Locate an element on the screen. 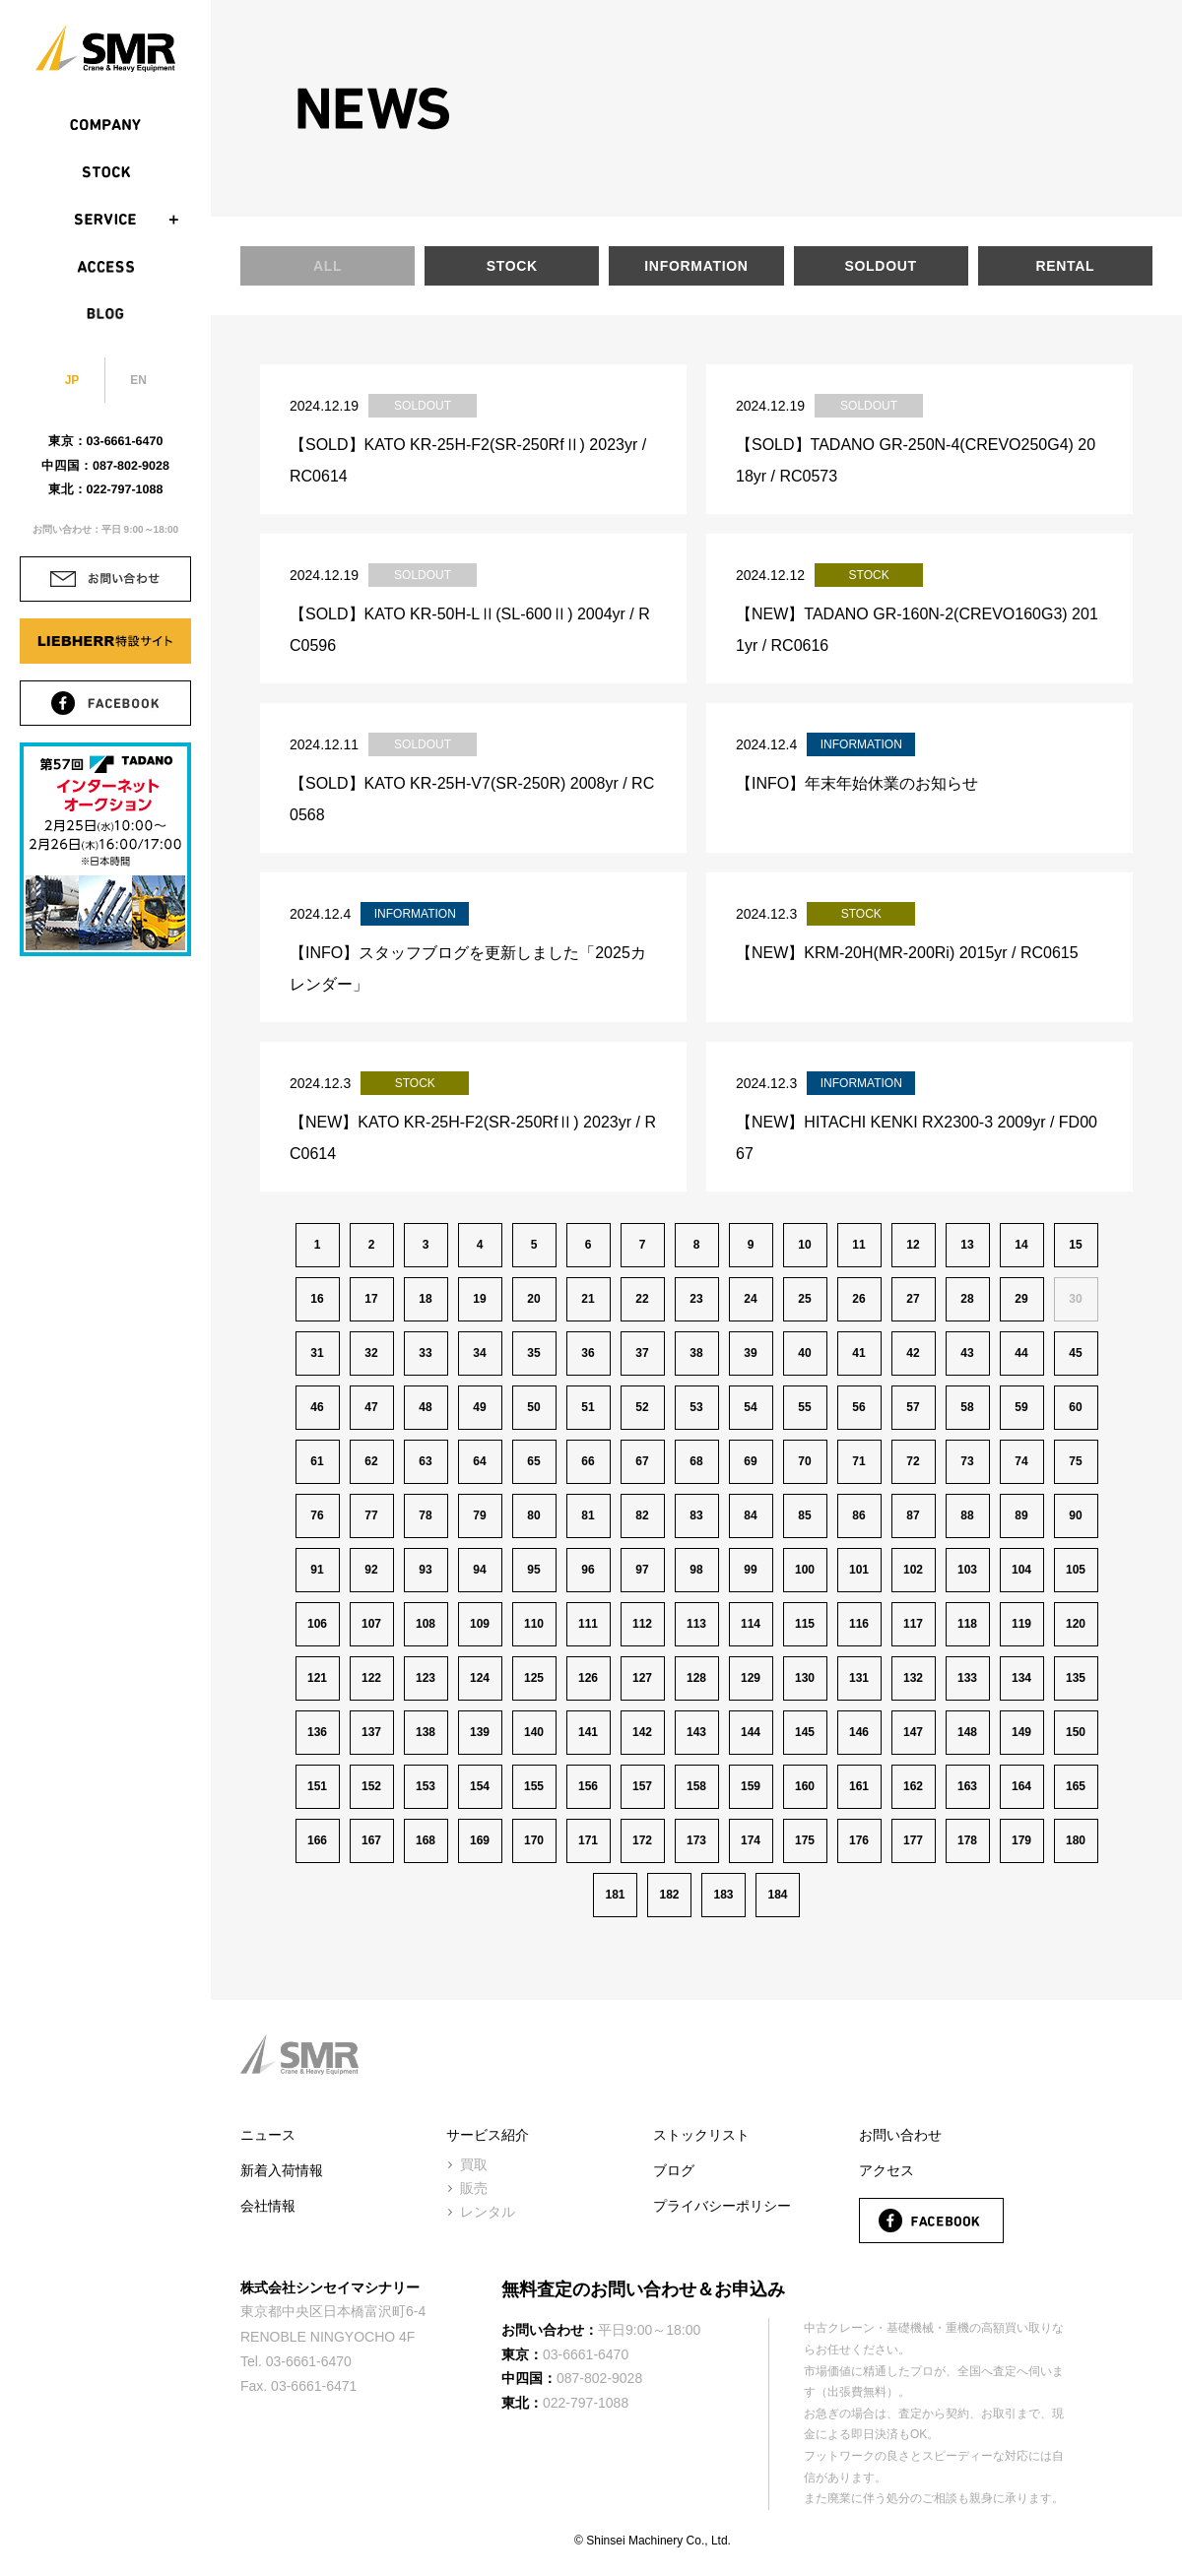 The image size is (1182, 2576). 66 is located at coordinates (587, 1461).